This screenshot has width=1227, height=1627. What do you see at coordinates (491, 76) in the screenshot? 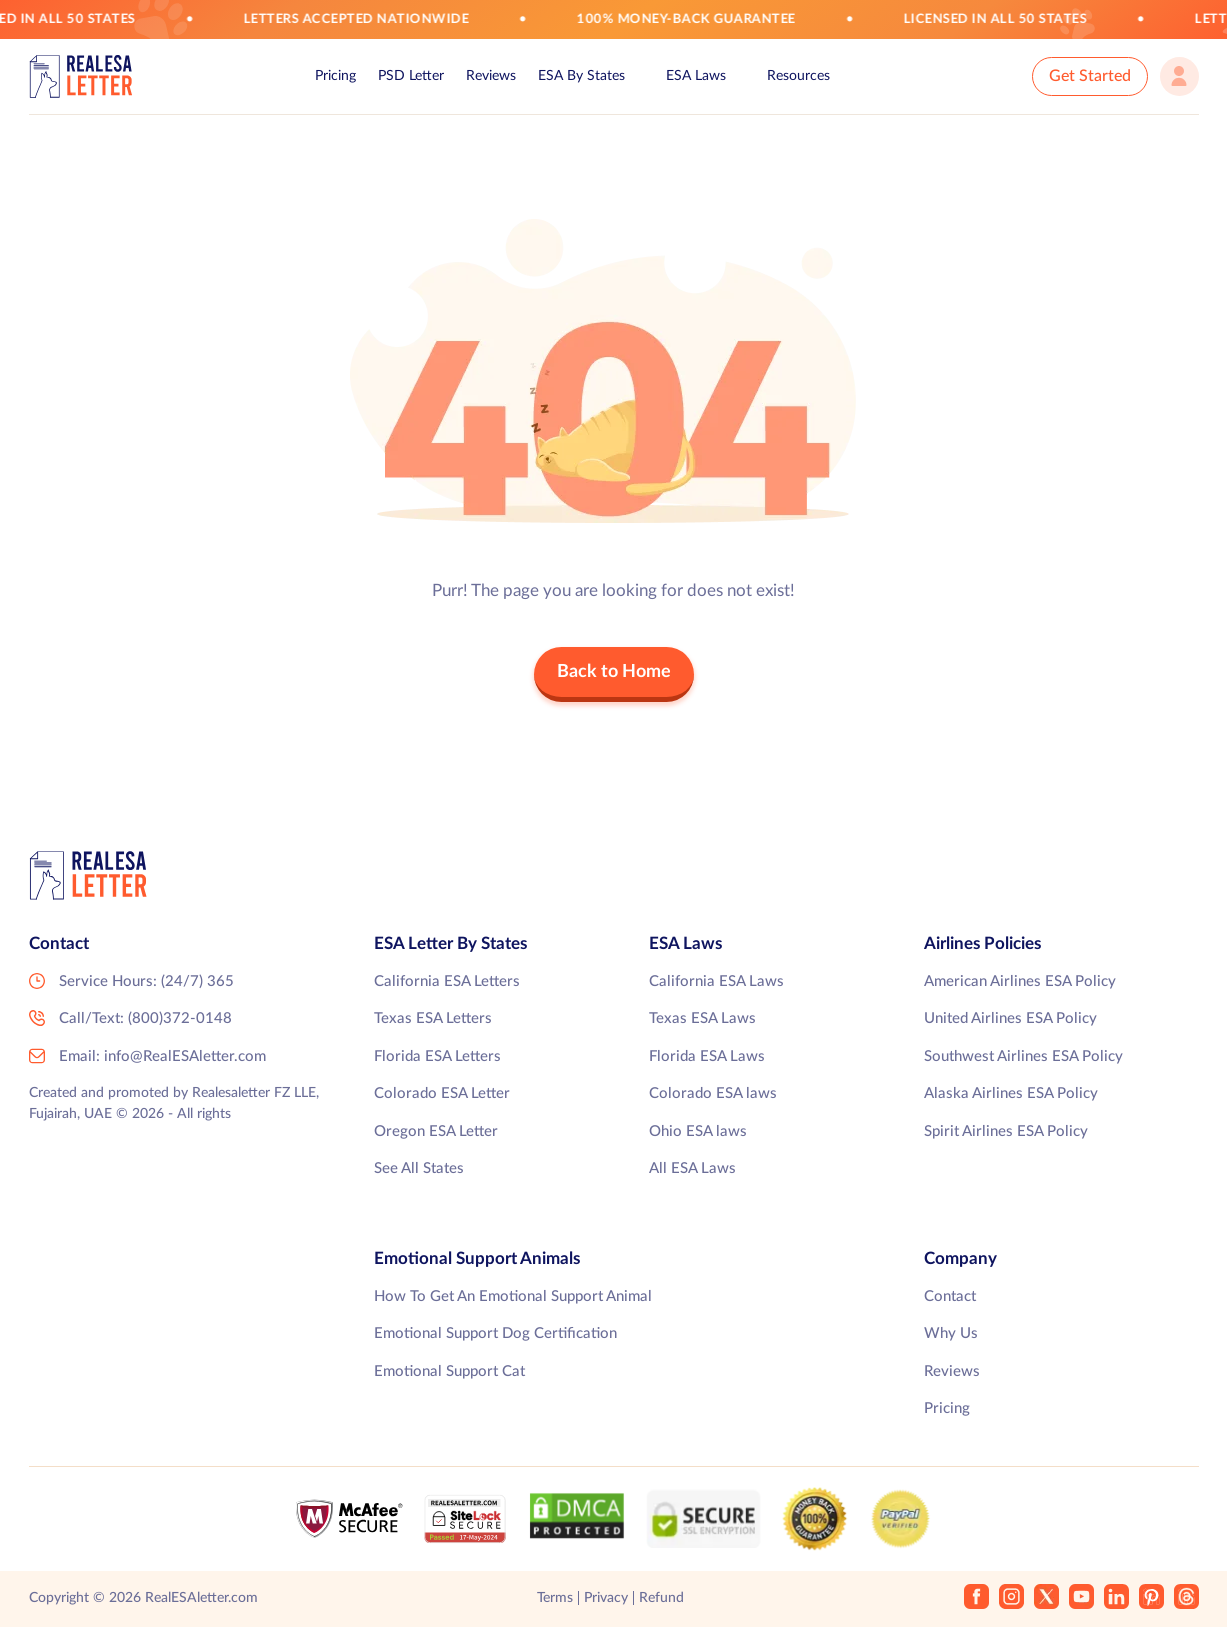
I see `Reviews` at bounding box center [491, 76].